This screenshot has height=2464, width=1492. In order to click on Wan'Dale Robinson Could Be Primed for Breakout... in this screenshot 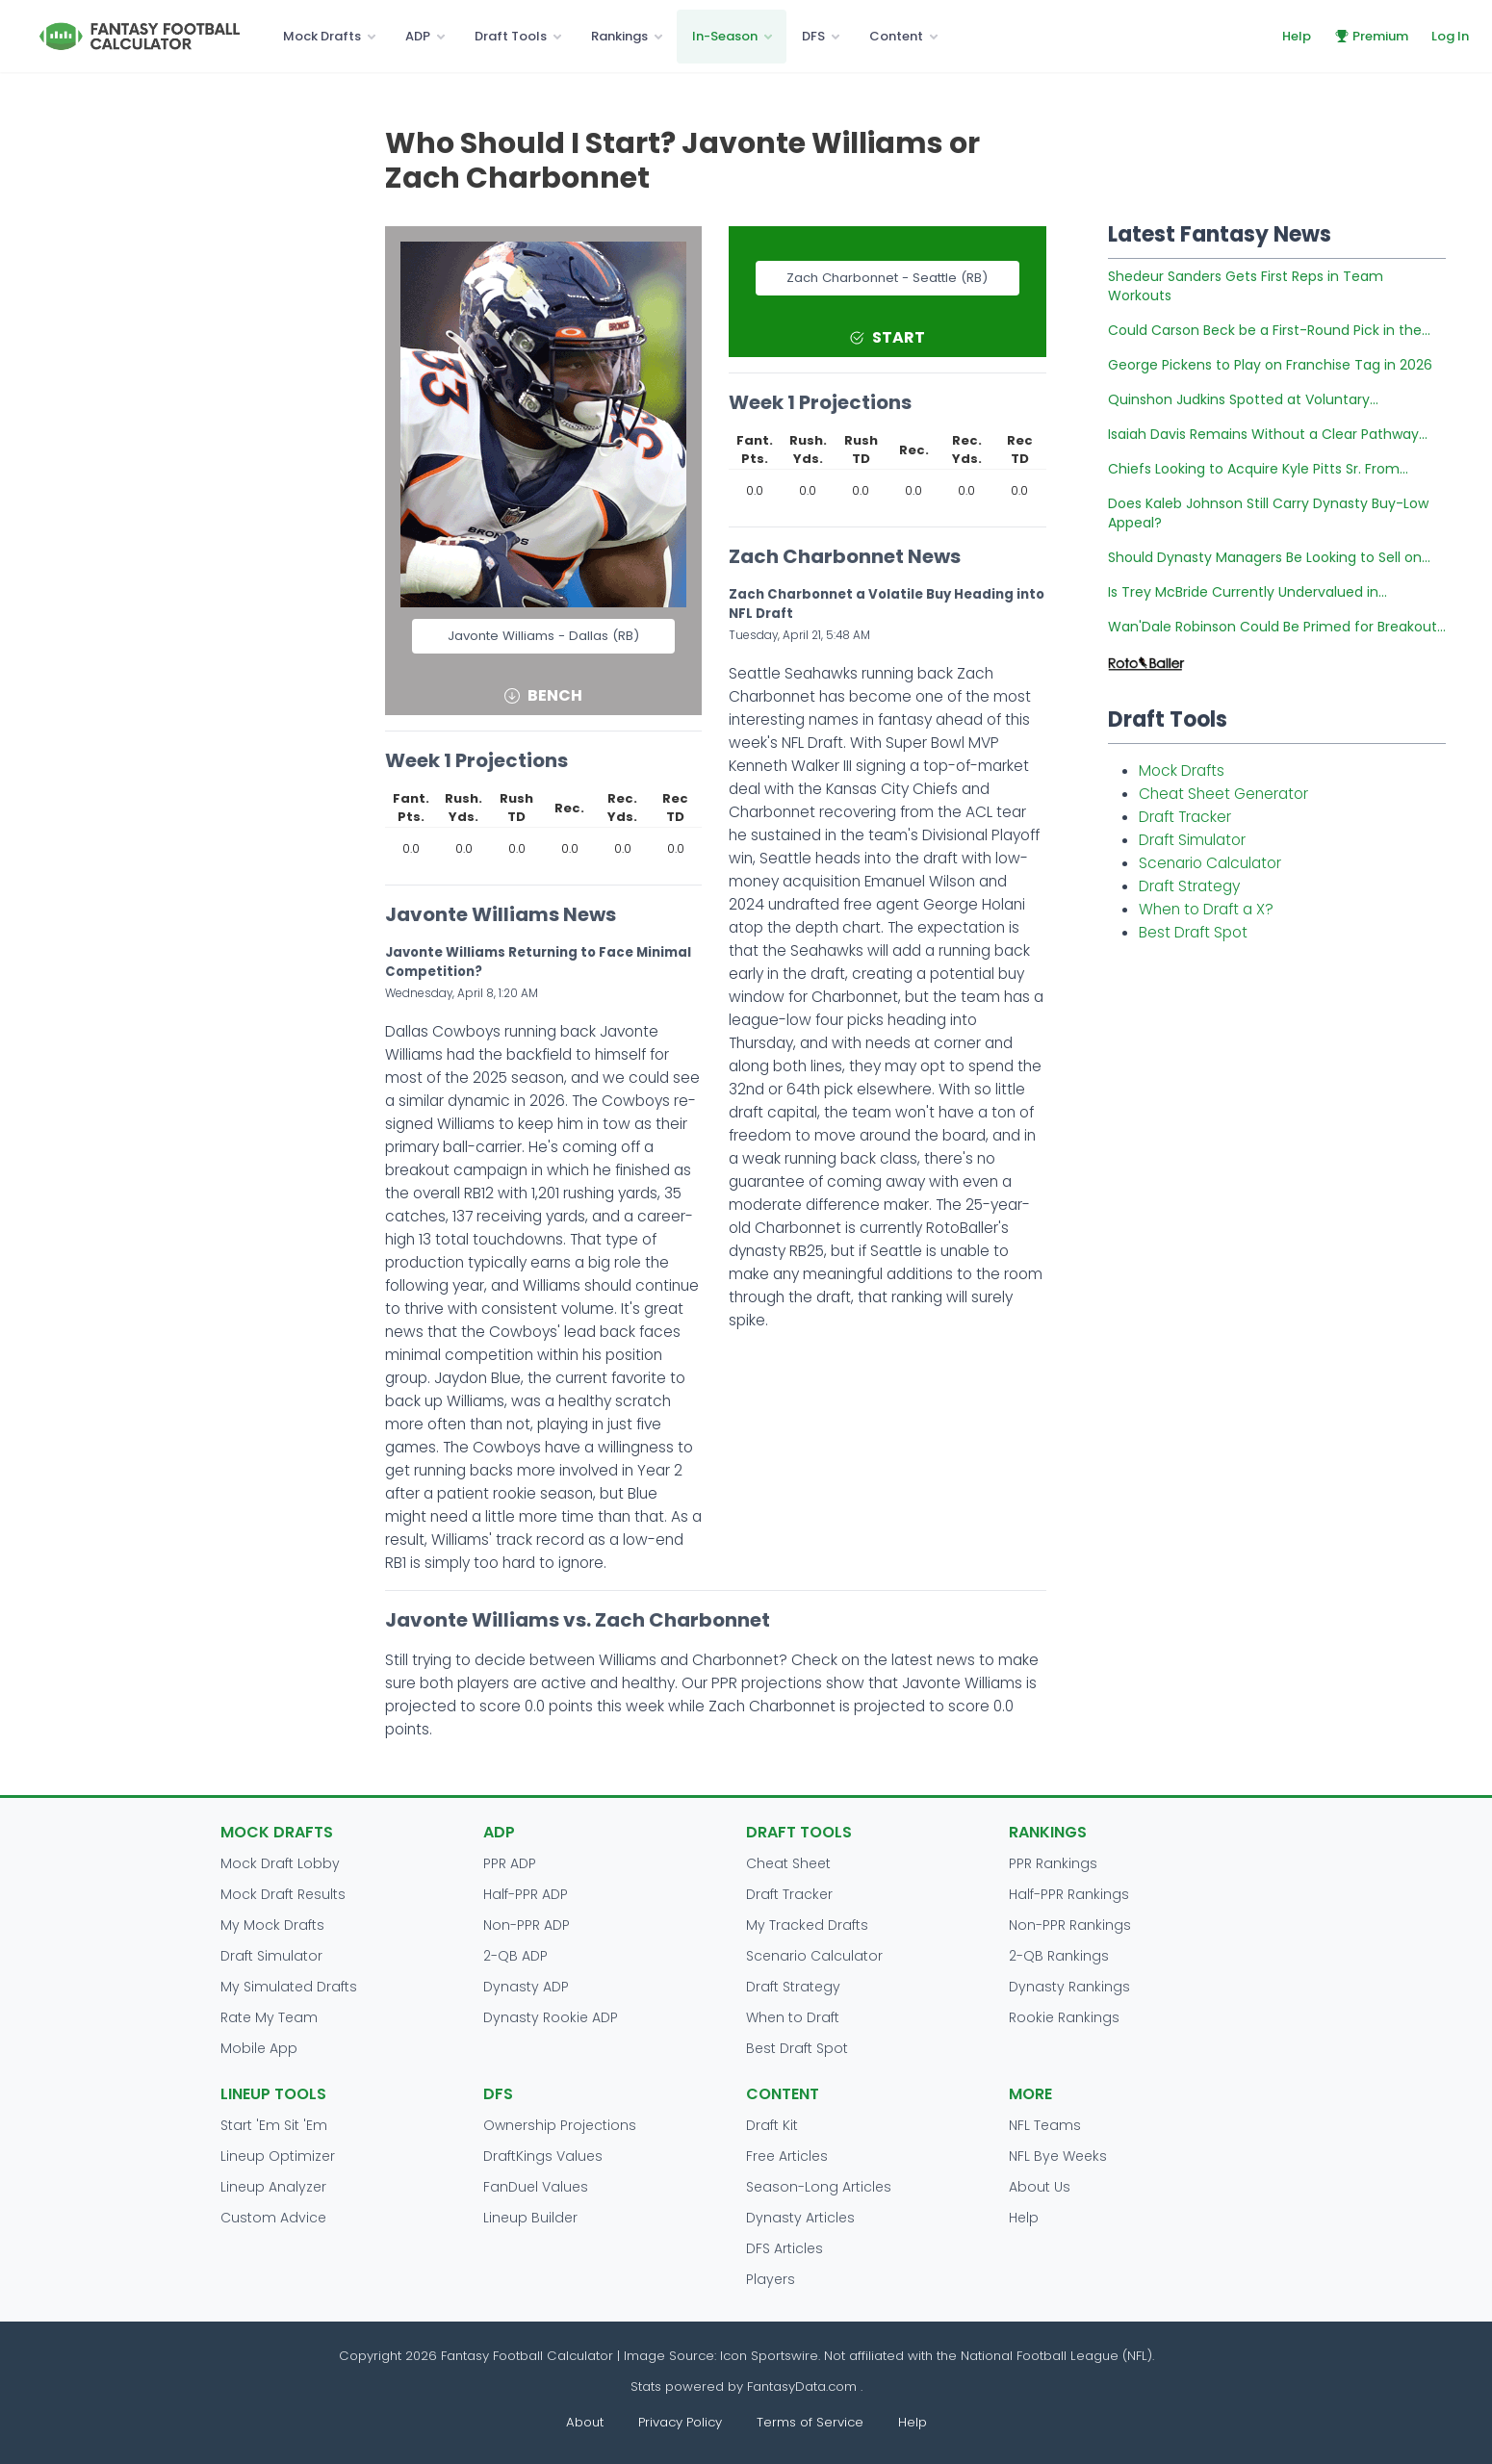, I will do `click(1277, 626)`.